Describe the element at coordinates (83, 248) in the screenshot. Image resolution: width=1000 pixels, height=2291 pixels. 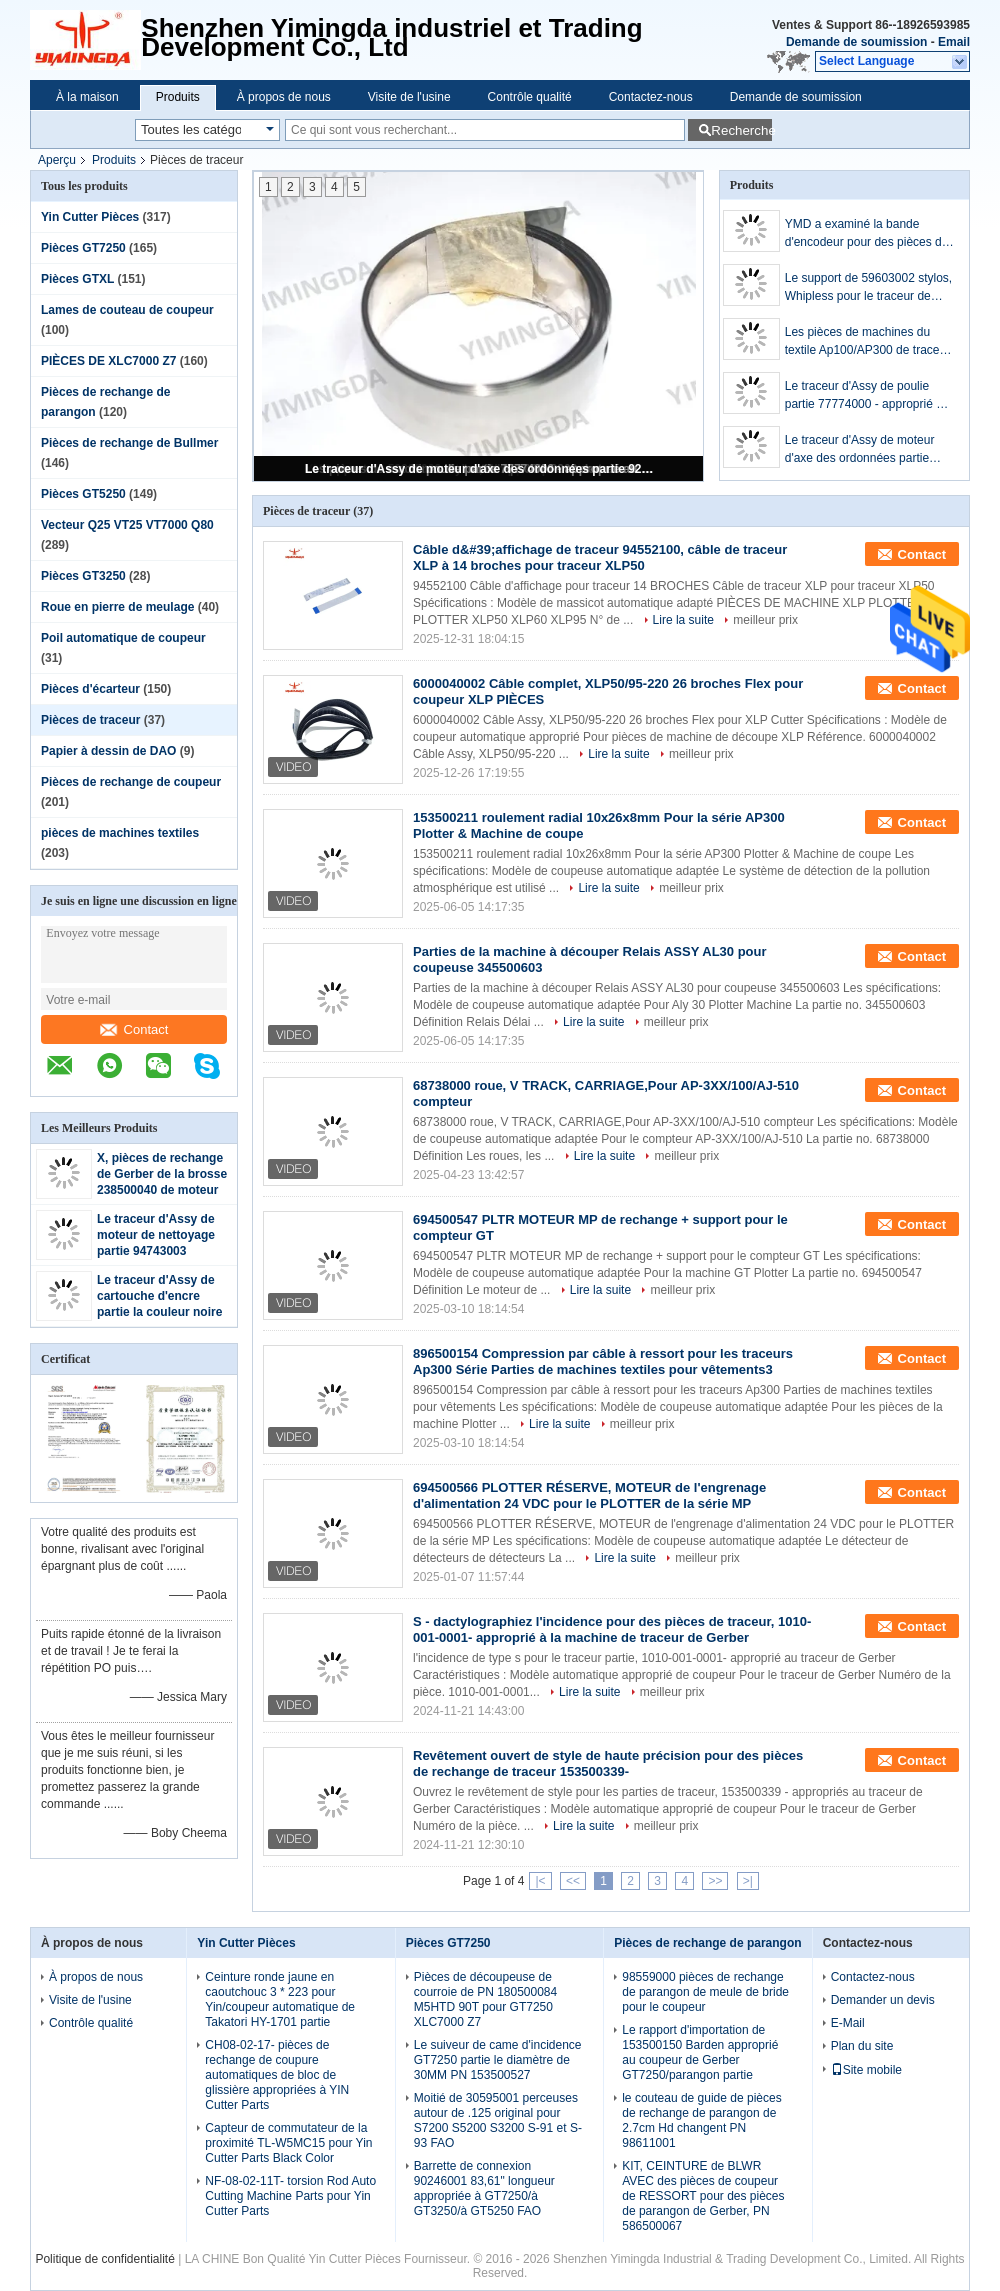
I see `Pièces GT7250` at that location.